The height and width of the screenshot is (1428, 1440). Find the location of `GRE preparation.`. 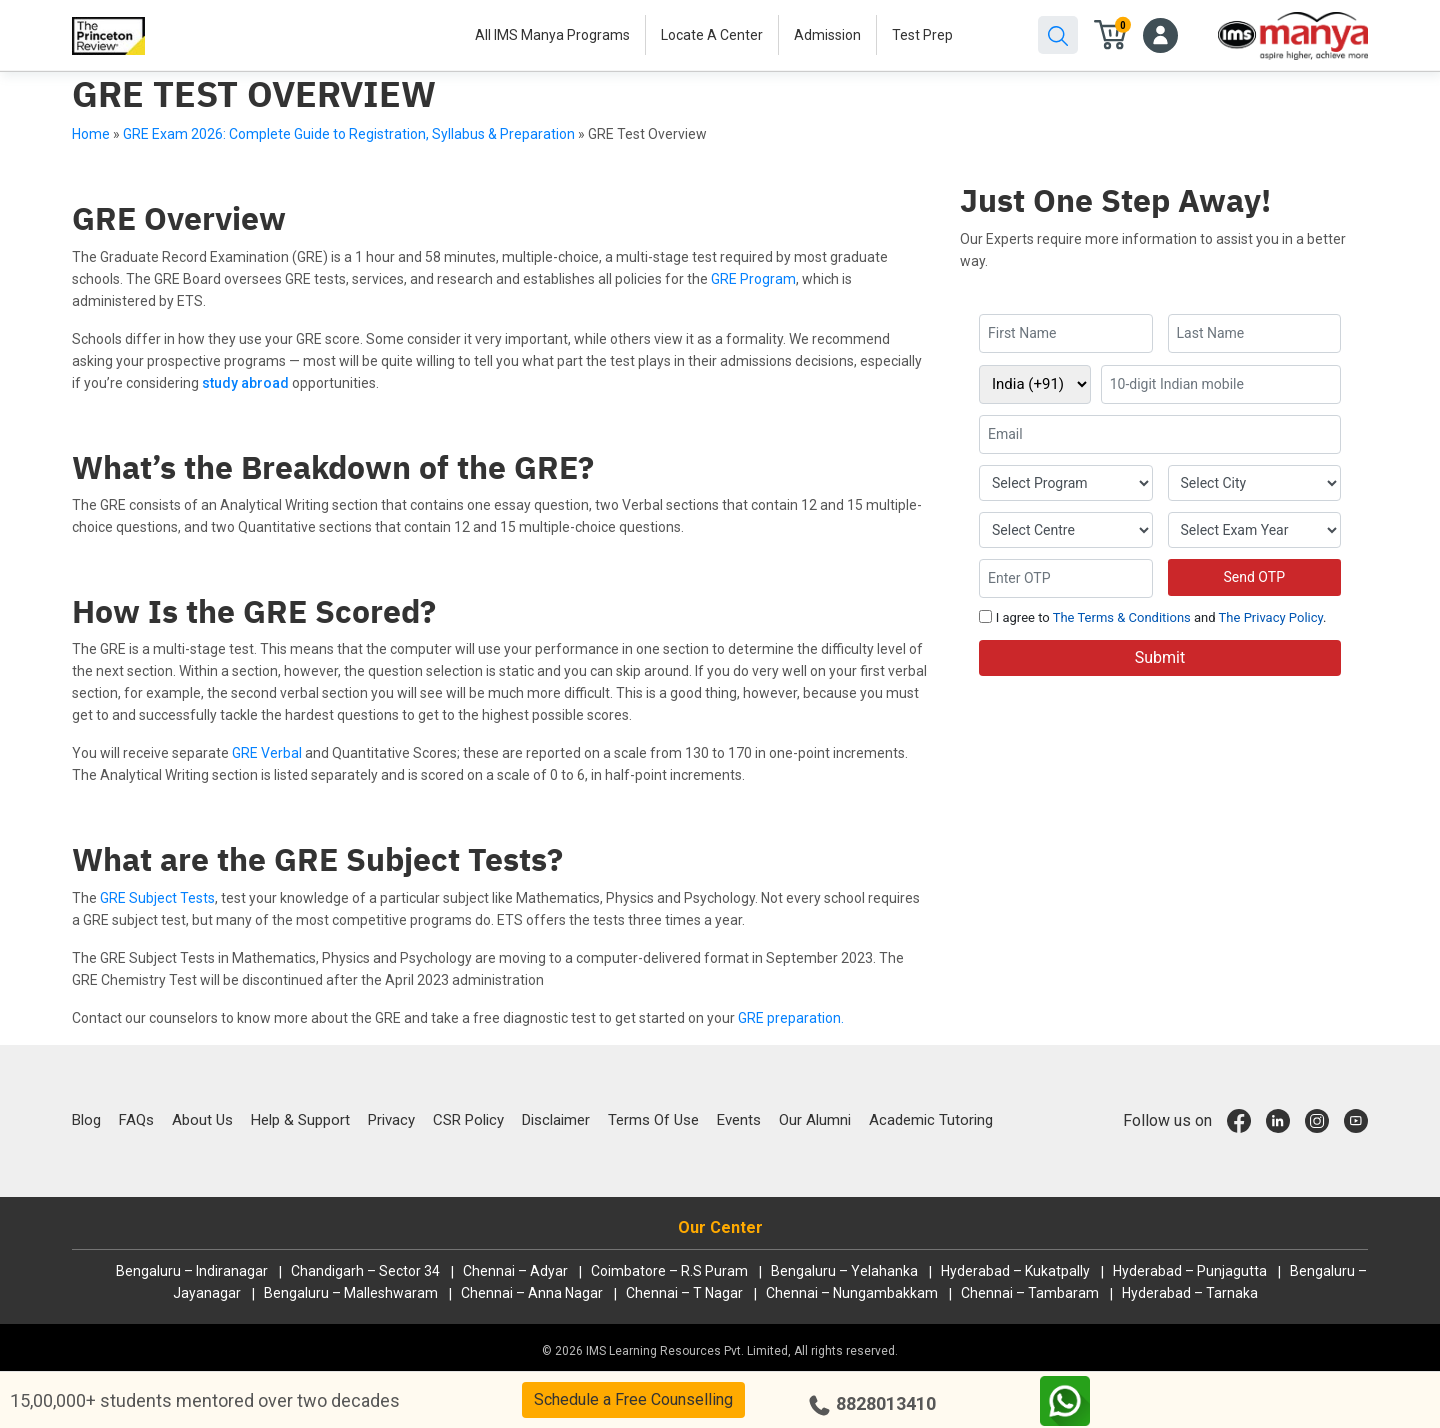

GRE preparation. is located at coordinates (791, 1018).